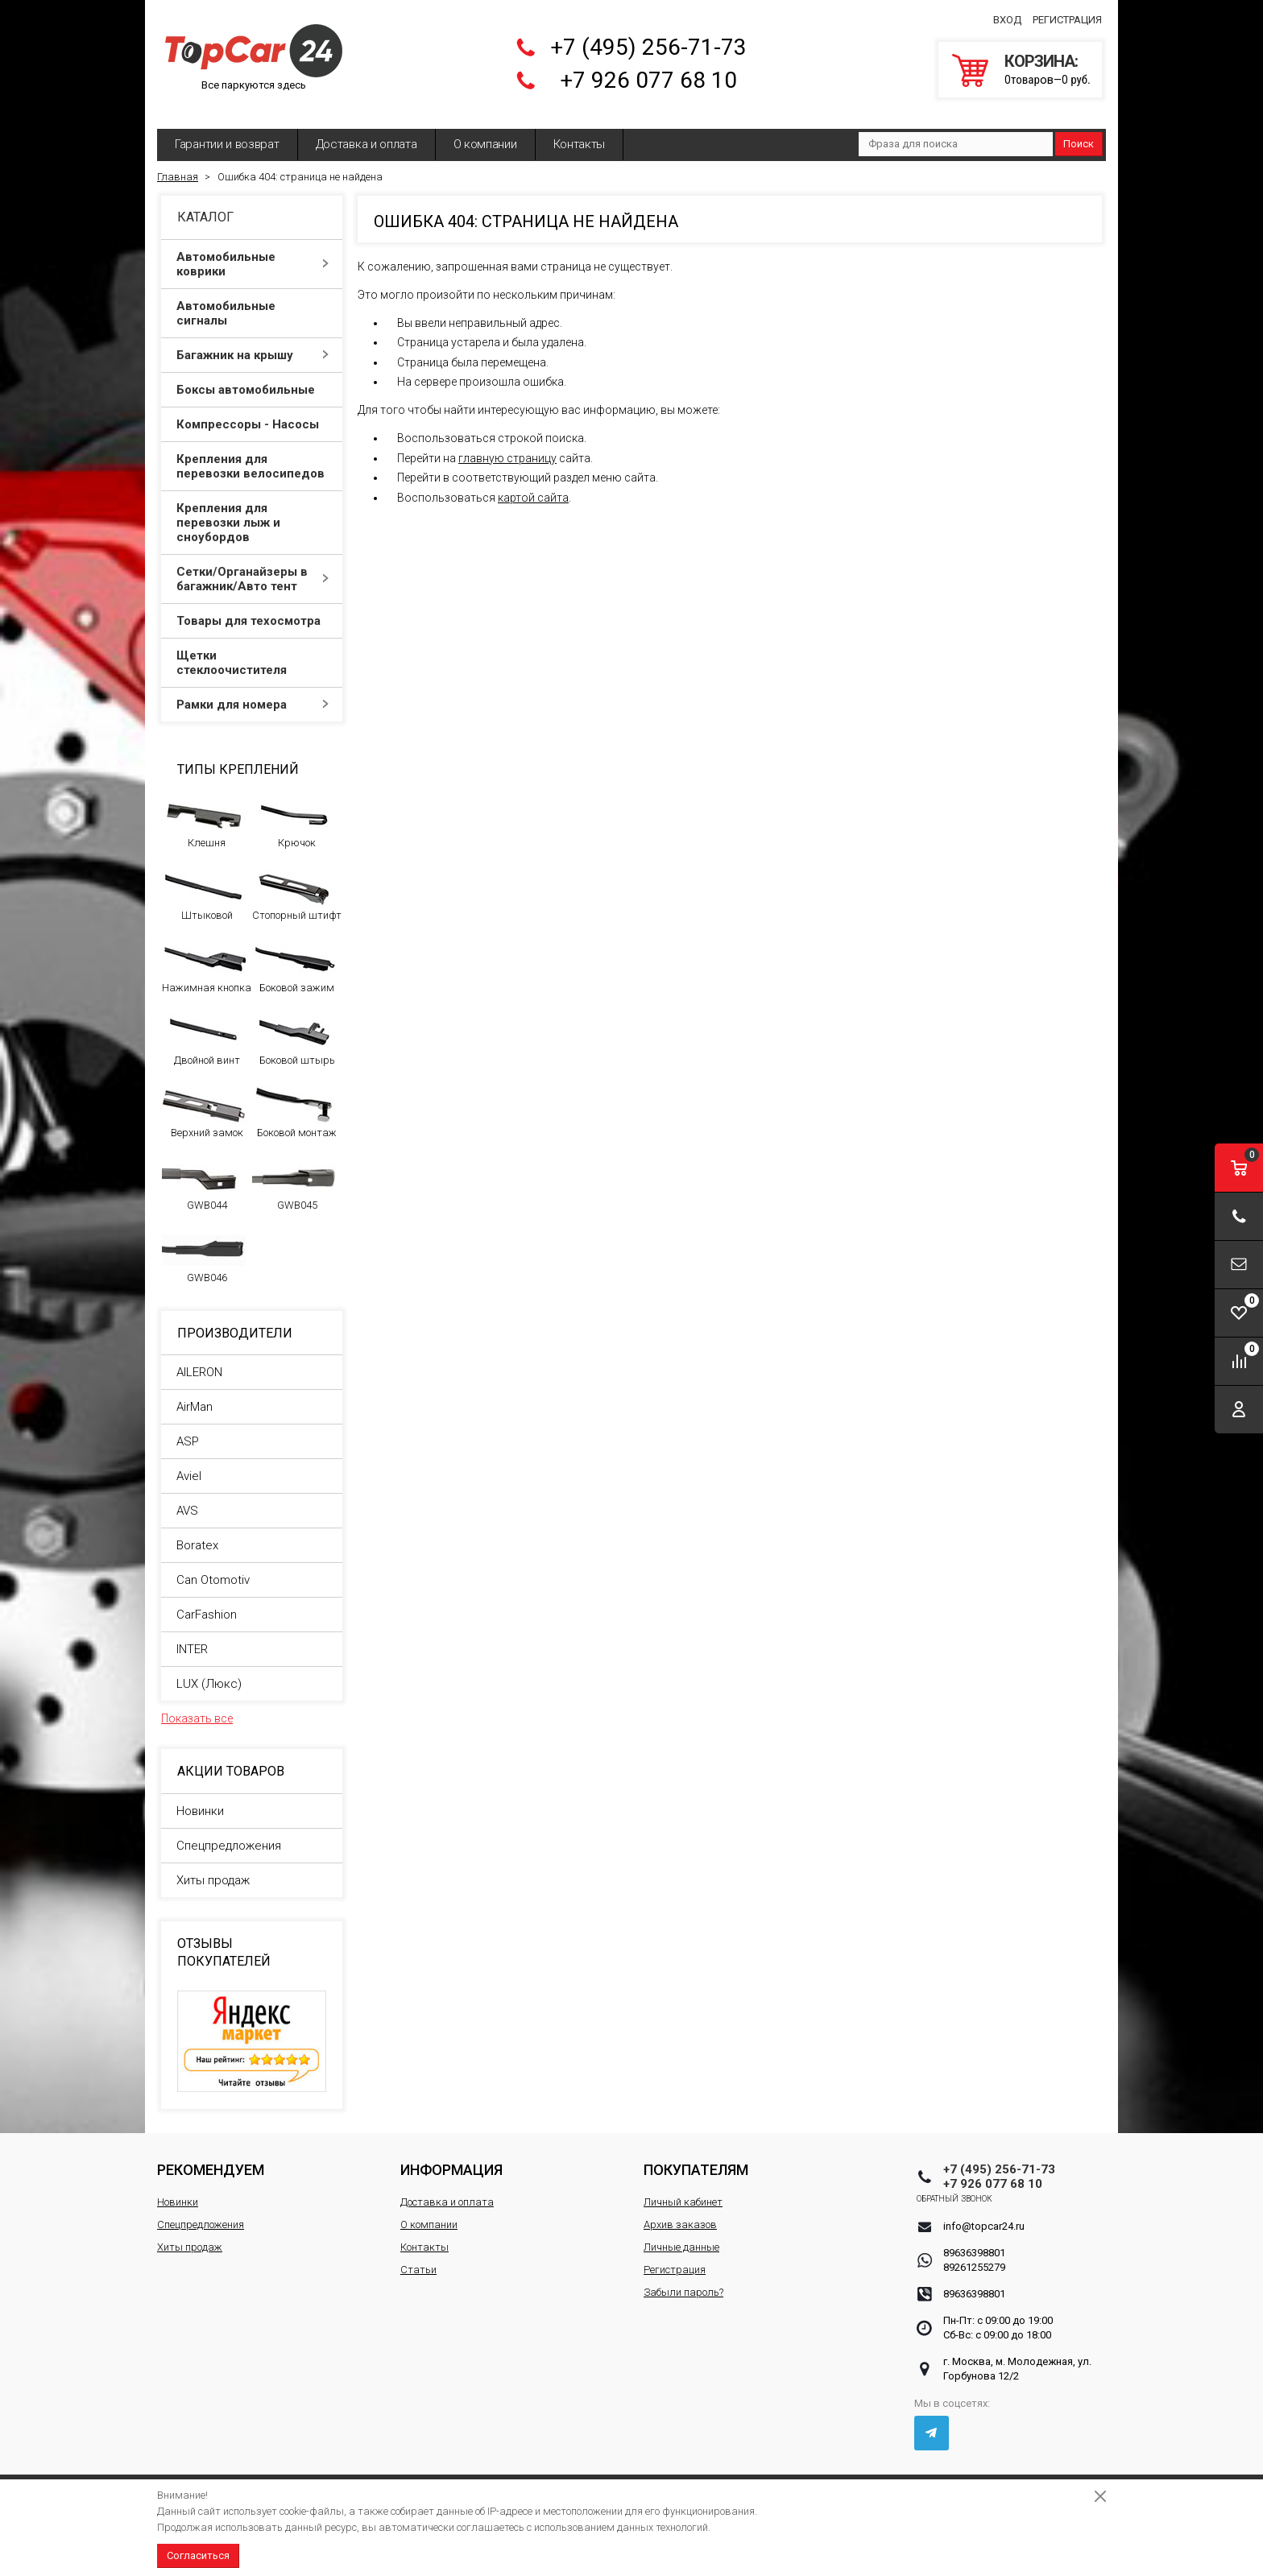  What do you see at coordinates (200, 1799) in the screenshot?
I see `Новинки` at bounding box center [200, 1799].